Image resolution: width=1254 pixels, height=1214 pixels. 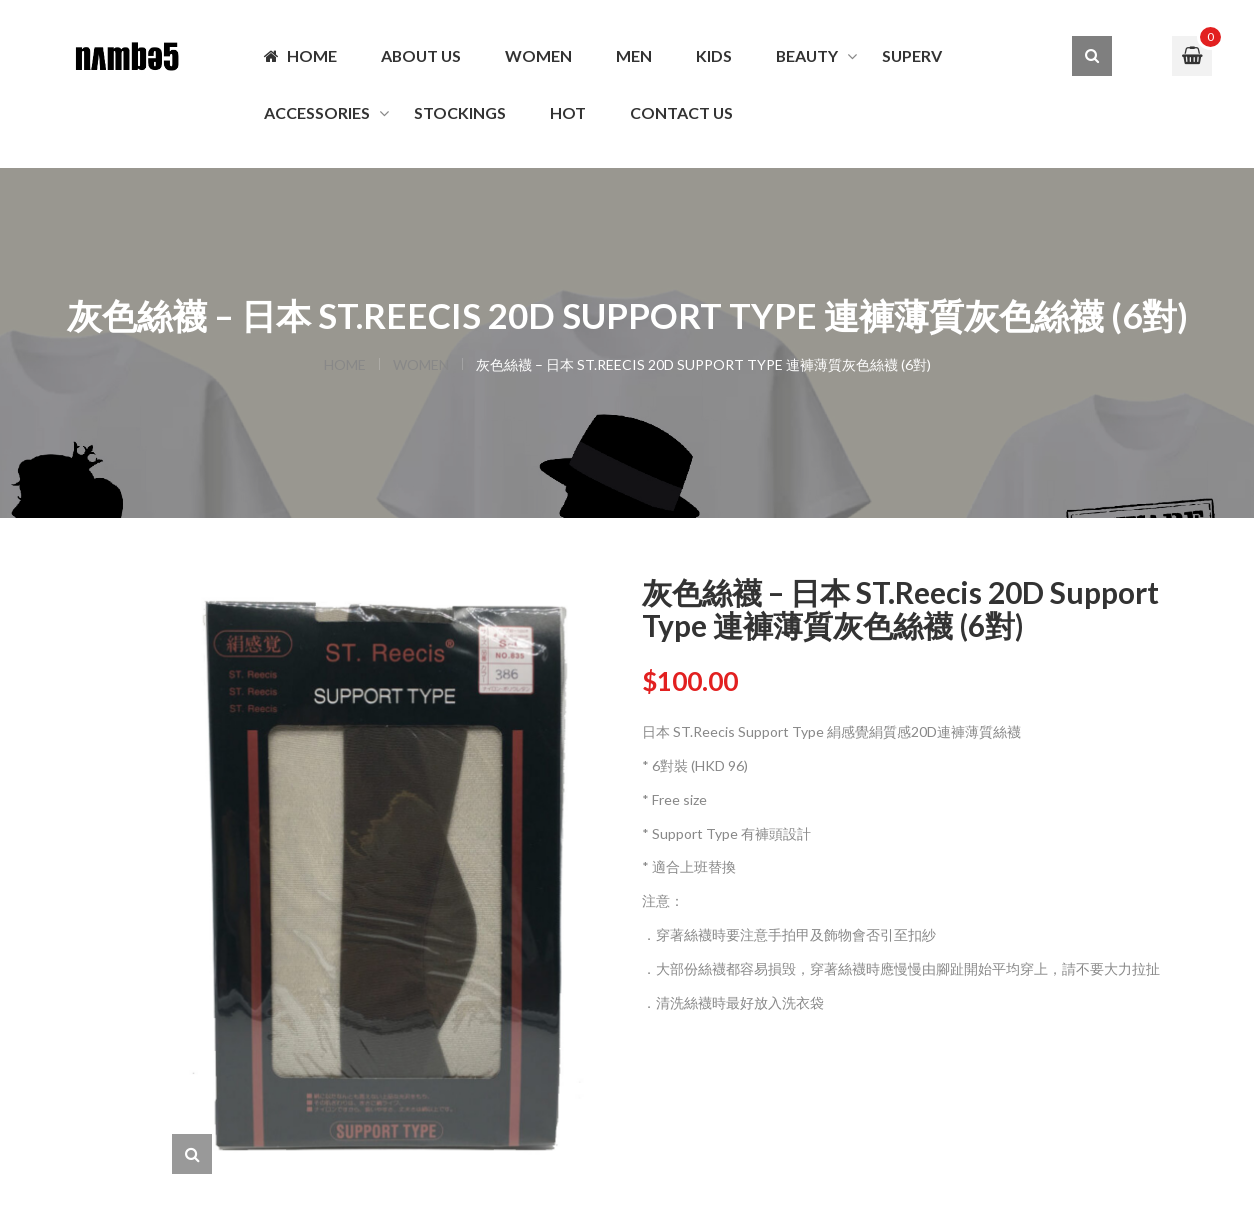 I want to click on Stockings, so click(x=460, y=112).